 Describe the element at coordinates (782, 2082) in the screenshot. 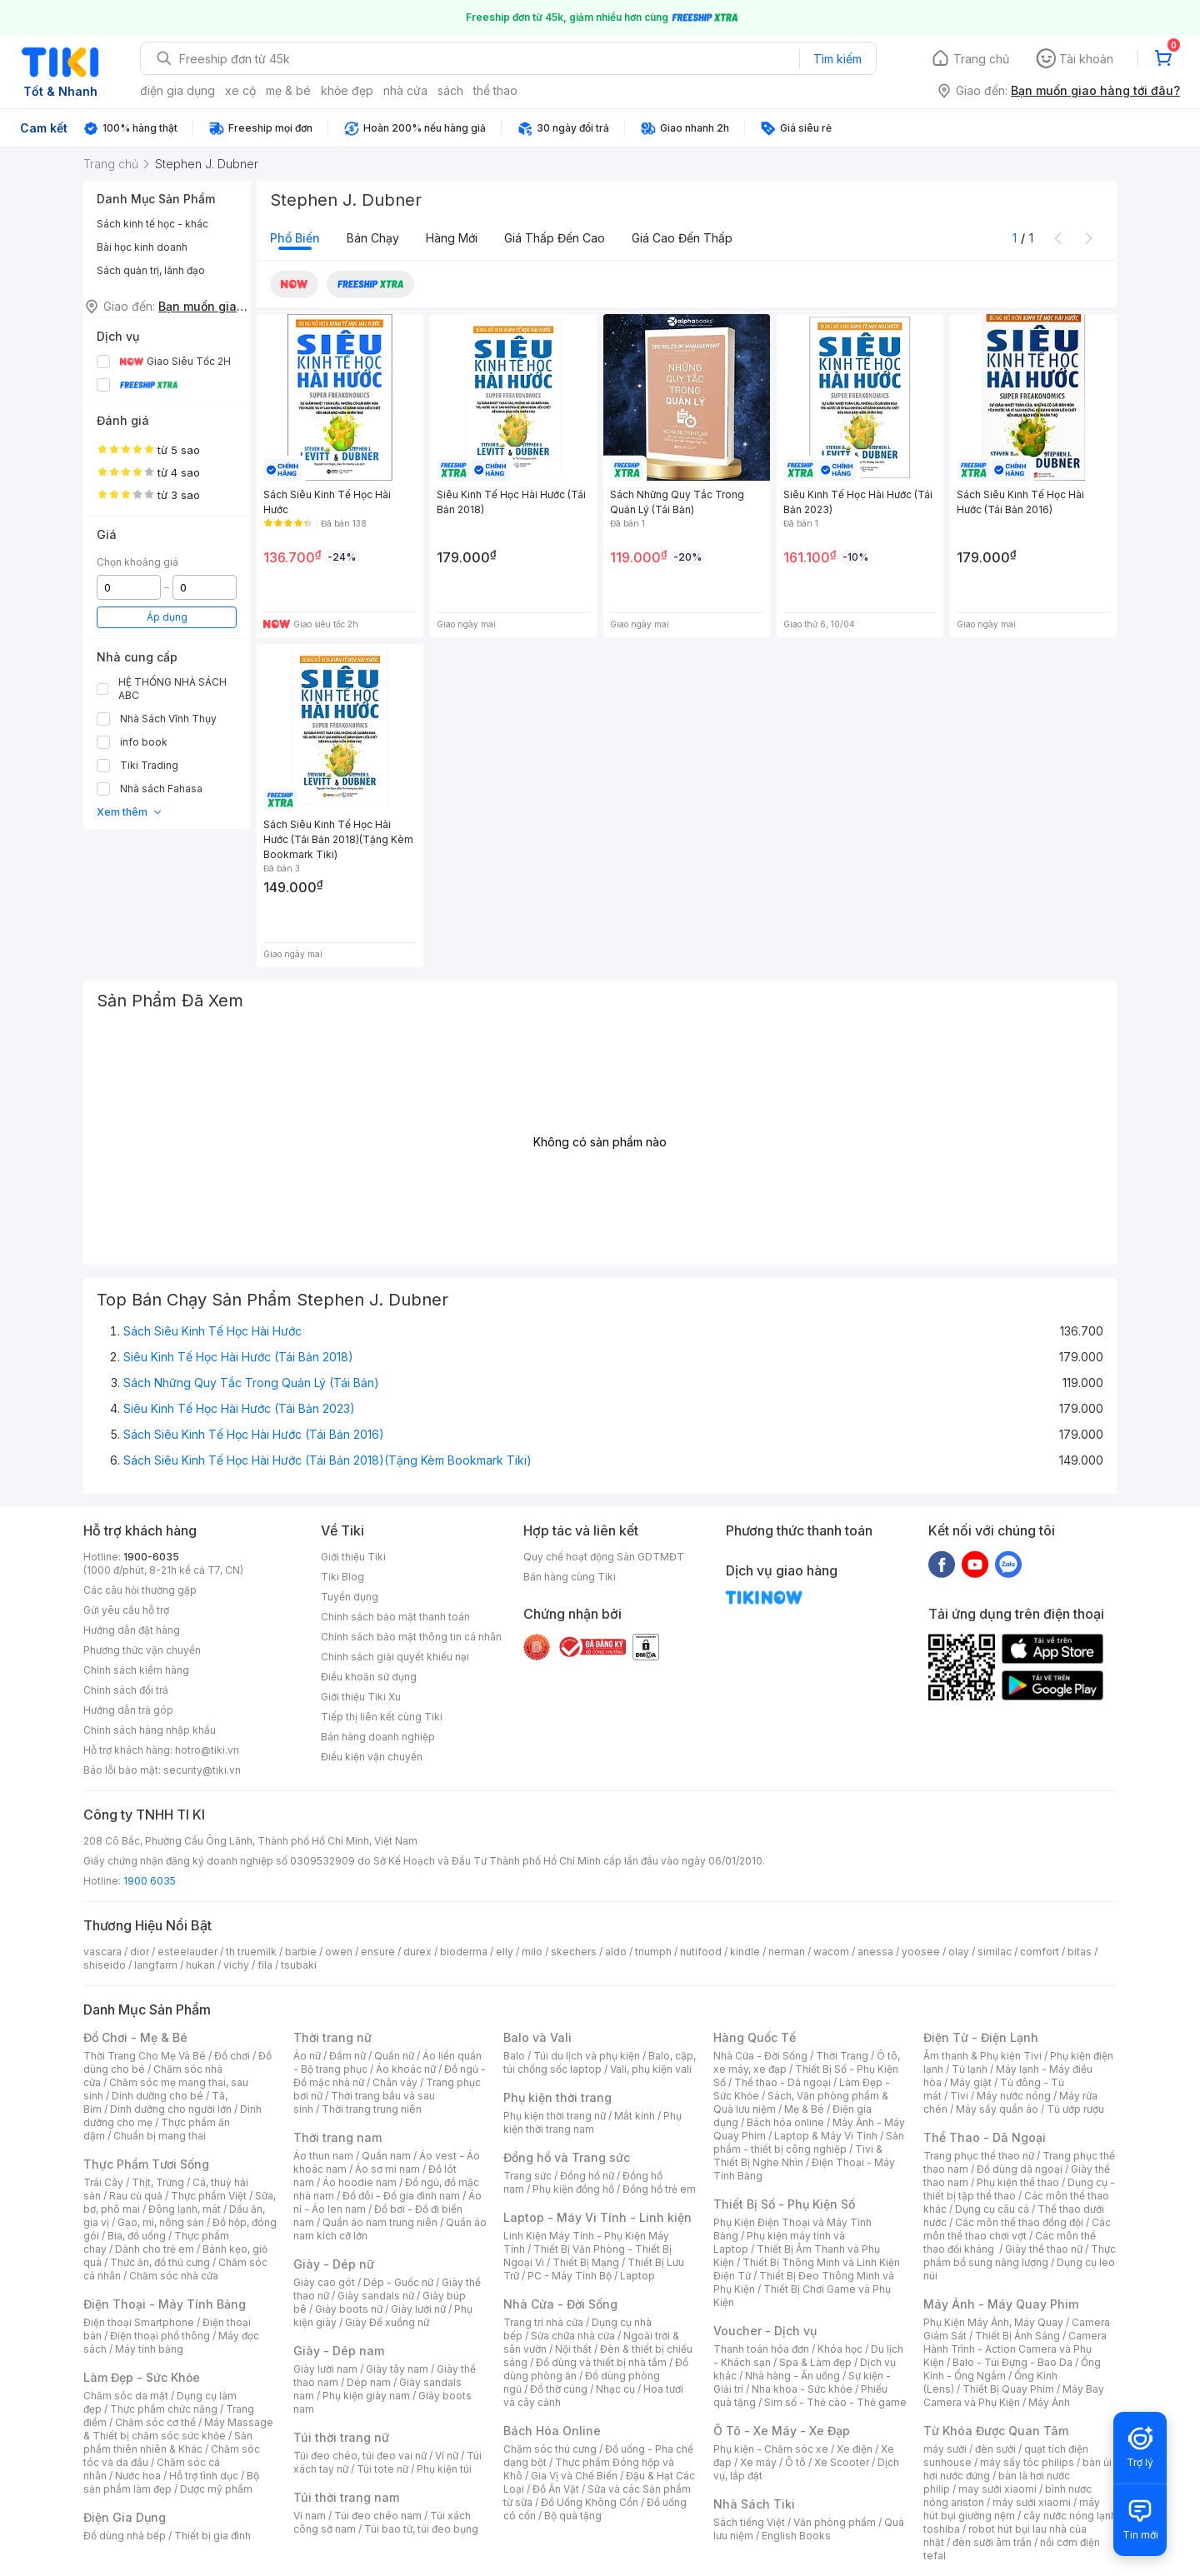

I see `Thể thao - Dã ngoại` at that location.